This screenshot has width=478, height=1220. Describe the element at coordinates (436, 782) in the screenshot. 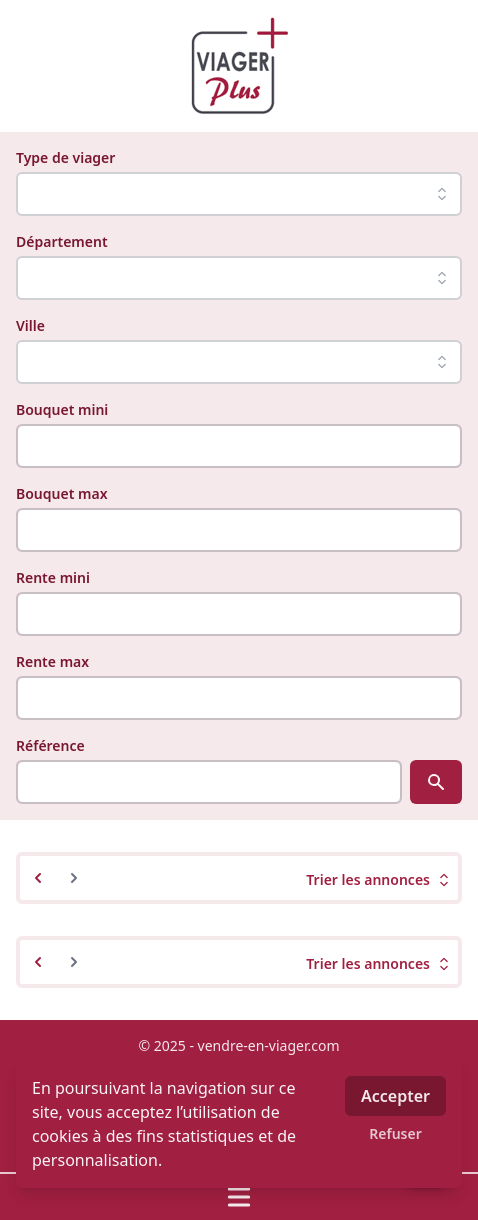

I see `[Rechercher]` at that location.